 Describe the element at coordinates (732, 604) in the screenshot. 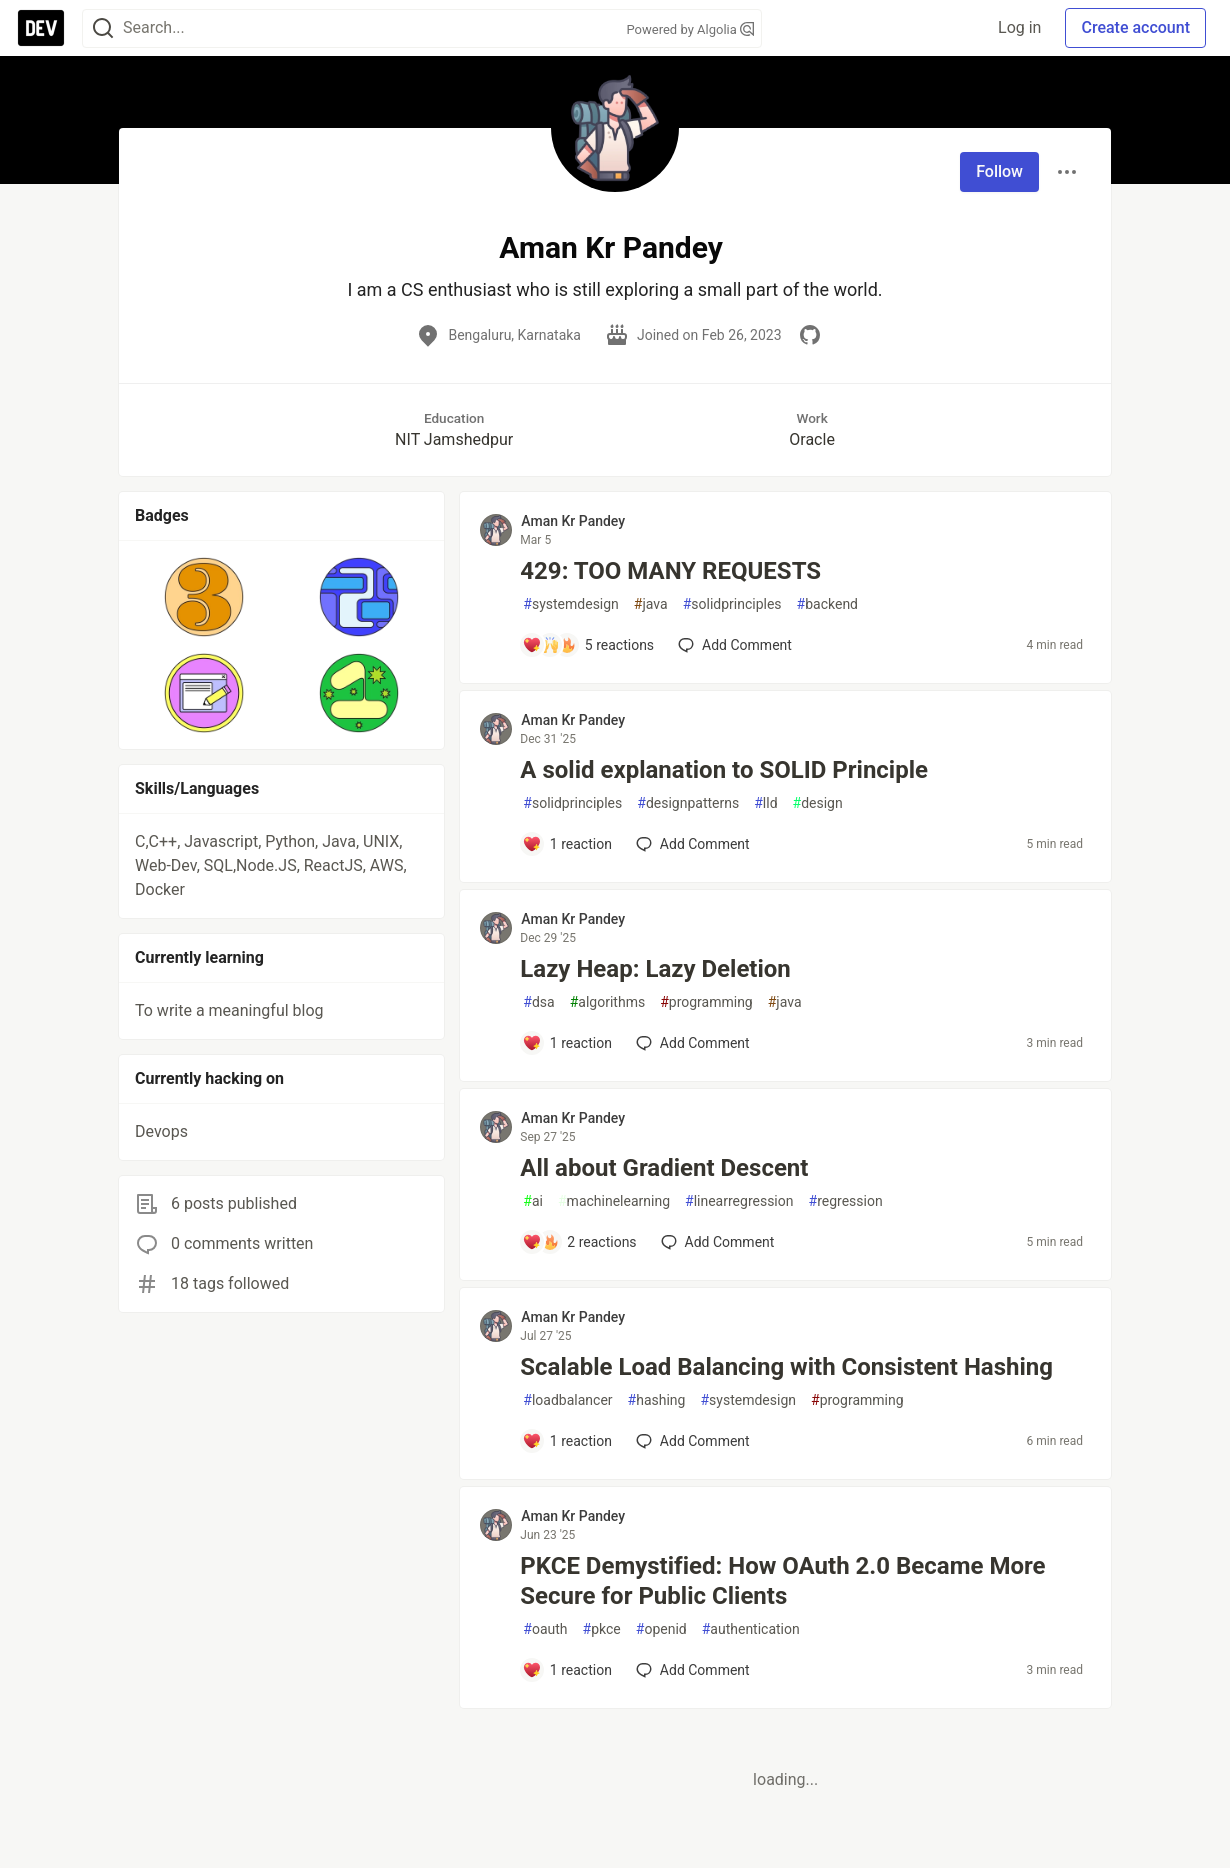

I see `solidprinciples` at that location.